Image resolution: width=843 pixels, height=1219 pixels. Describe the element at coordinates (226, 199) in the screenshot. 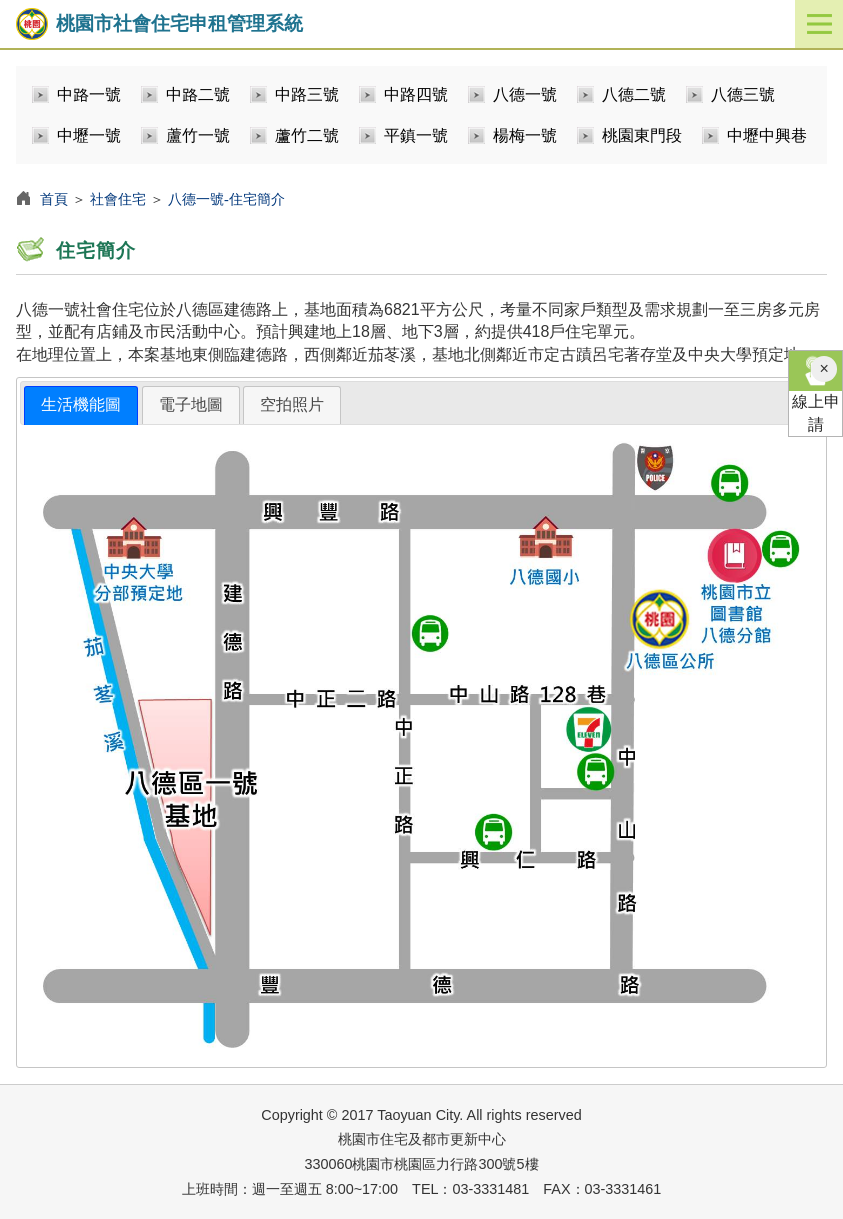

I see `八德一號-住宅簡介` at that location.